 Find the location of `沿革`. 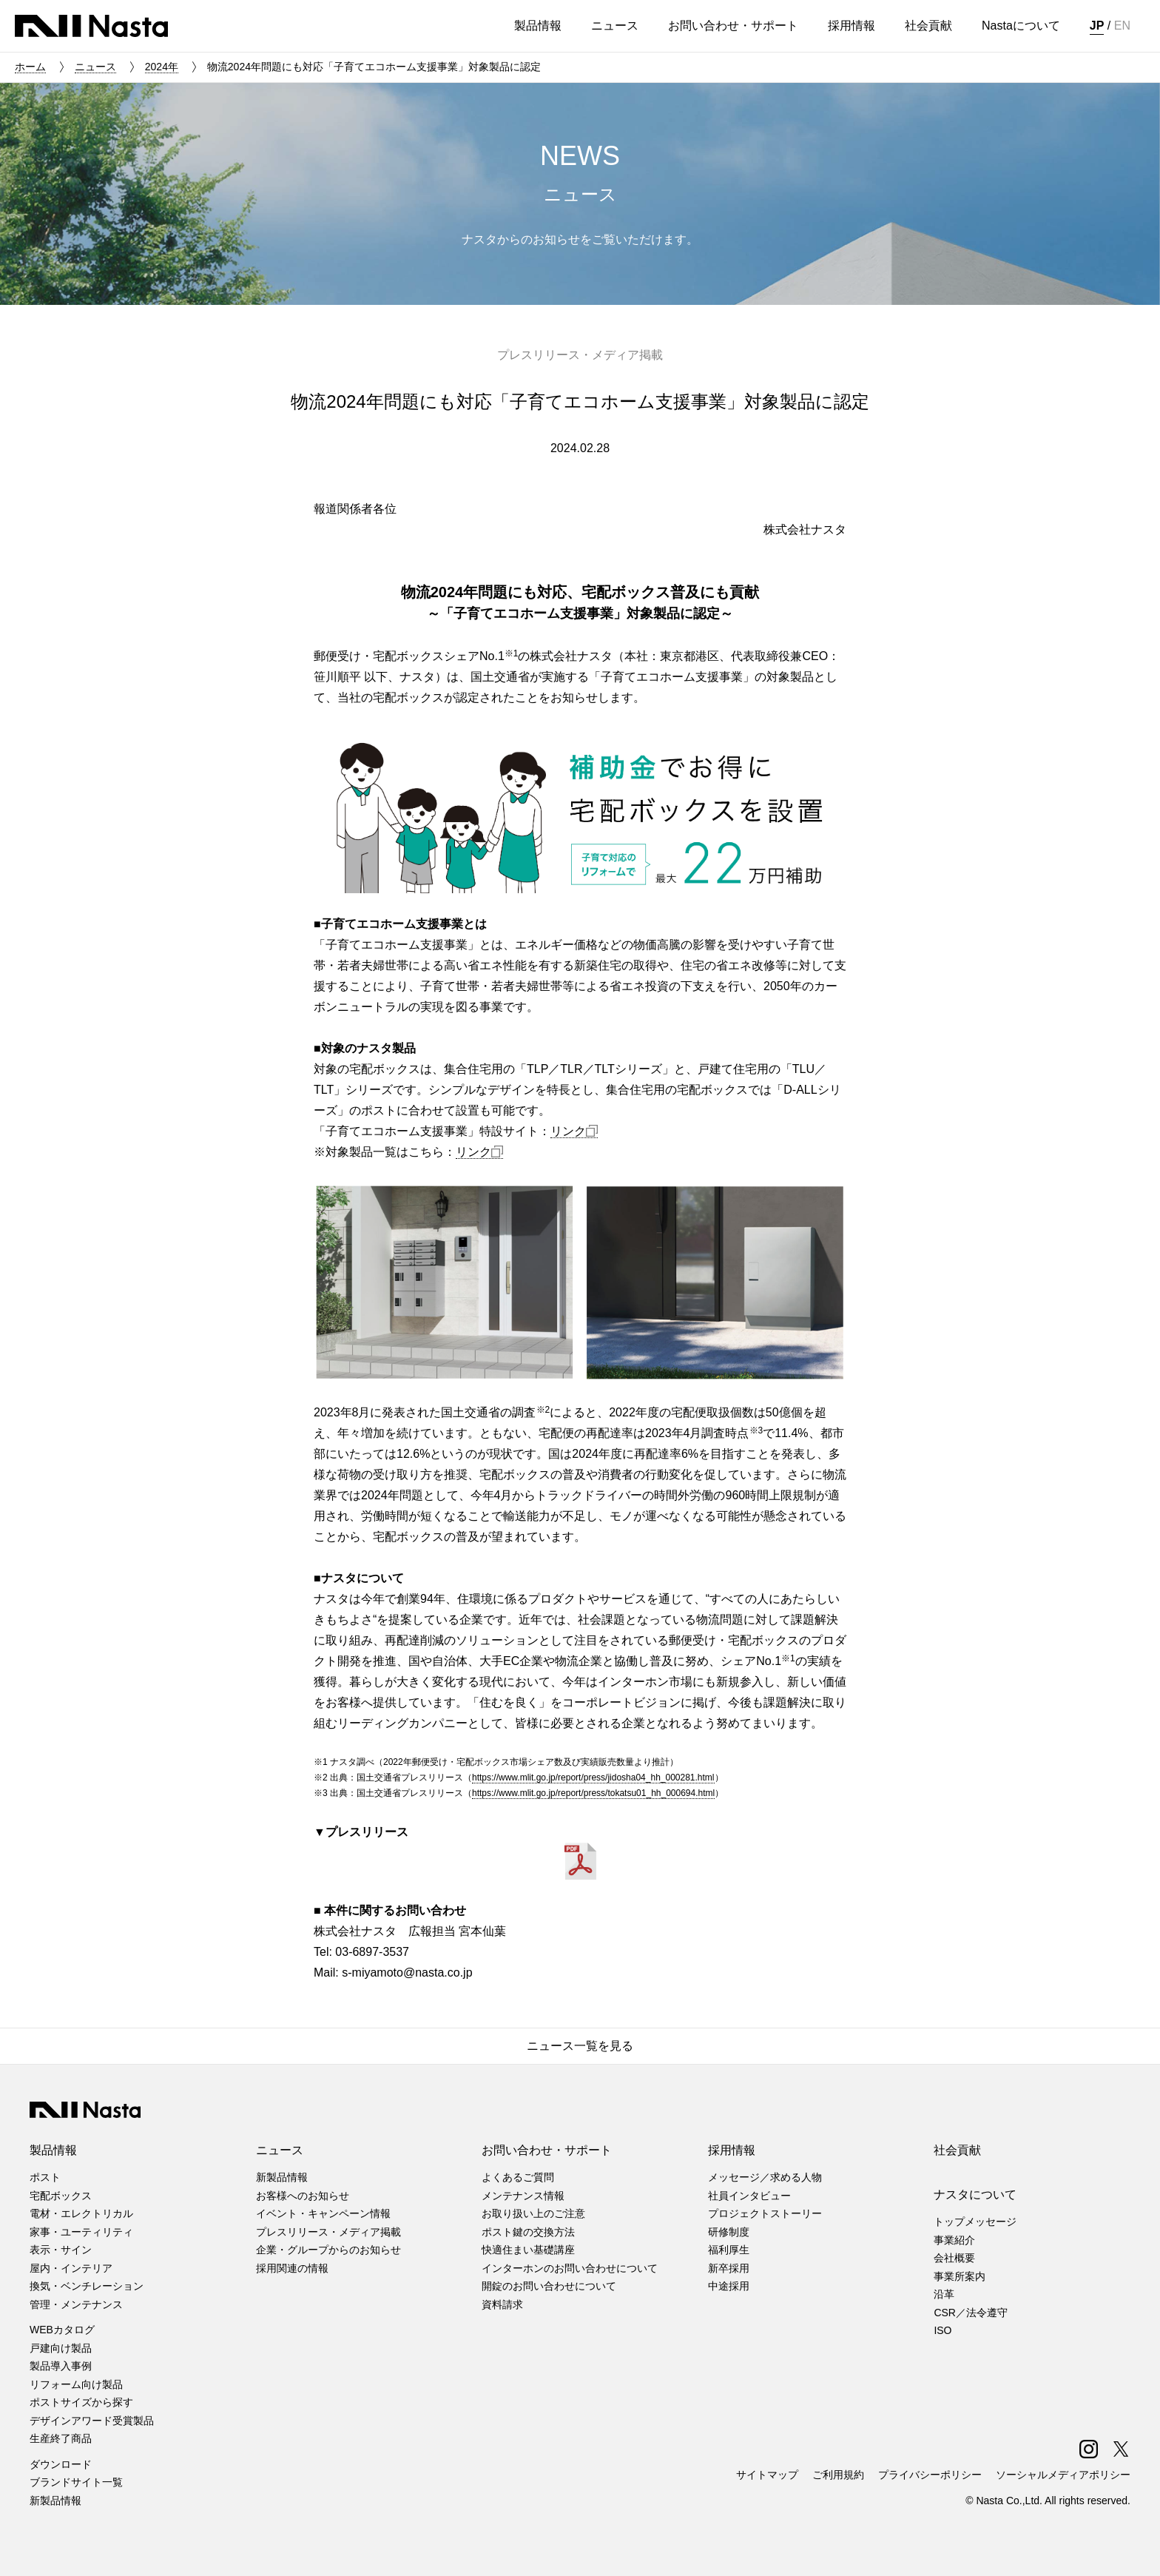

沿革 is located at coordinates (944, 2294).